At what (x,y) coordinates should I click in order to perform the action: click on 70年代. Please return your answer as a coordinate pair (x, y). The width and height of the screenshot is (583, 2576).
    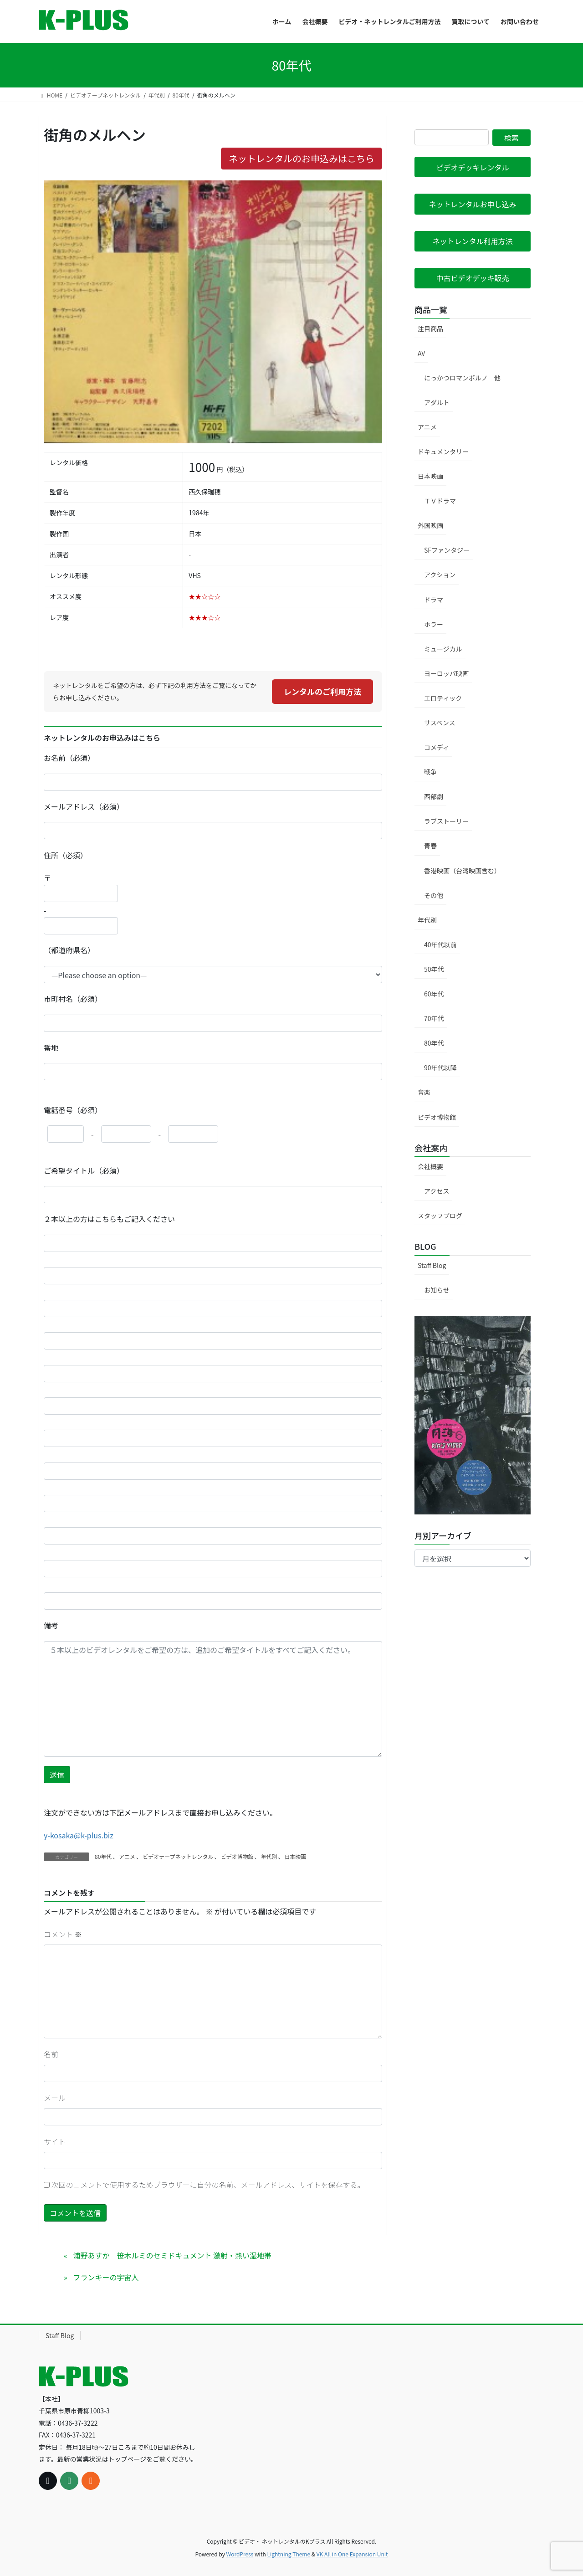
    Looking at the image, I should click on (434, 1018).